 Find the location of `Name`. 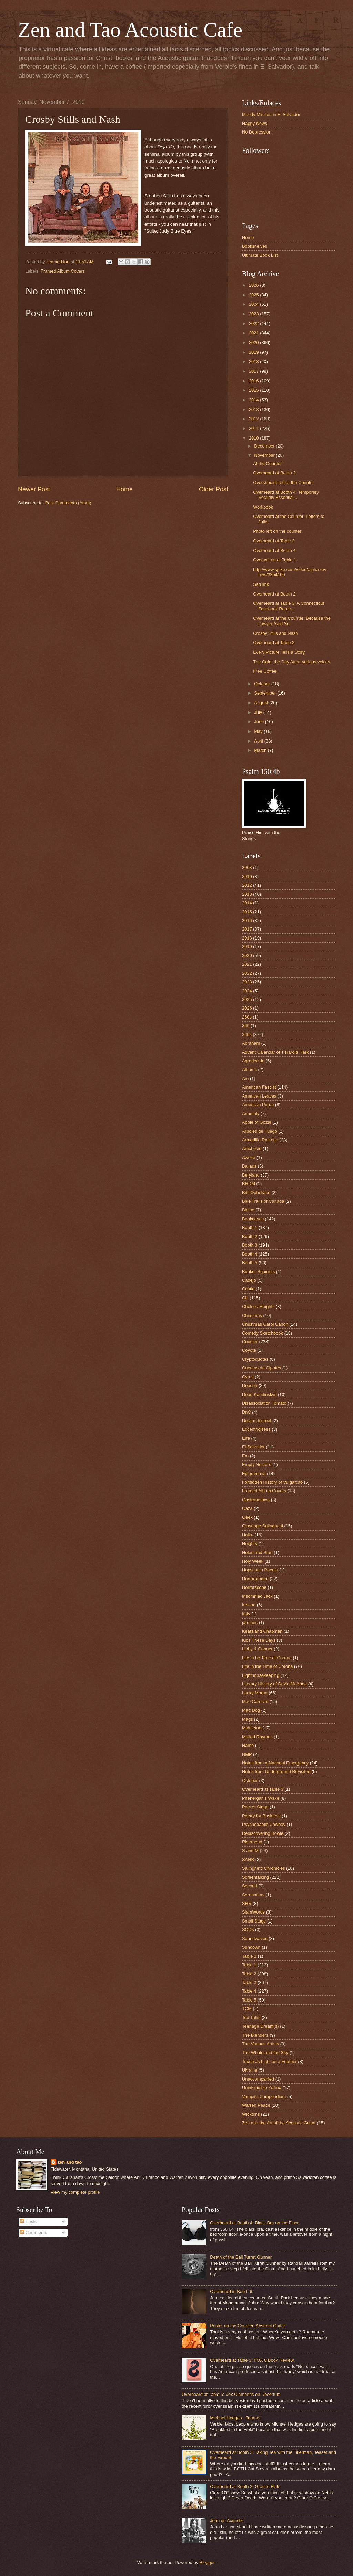

Name is located at coordinates (248, 1745).